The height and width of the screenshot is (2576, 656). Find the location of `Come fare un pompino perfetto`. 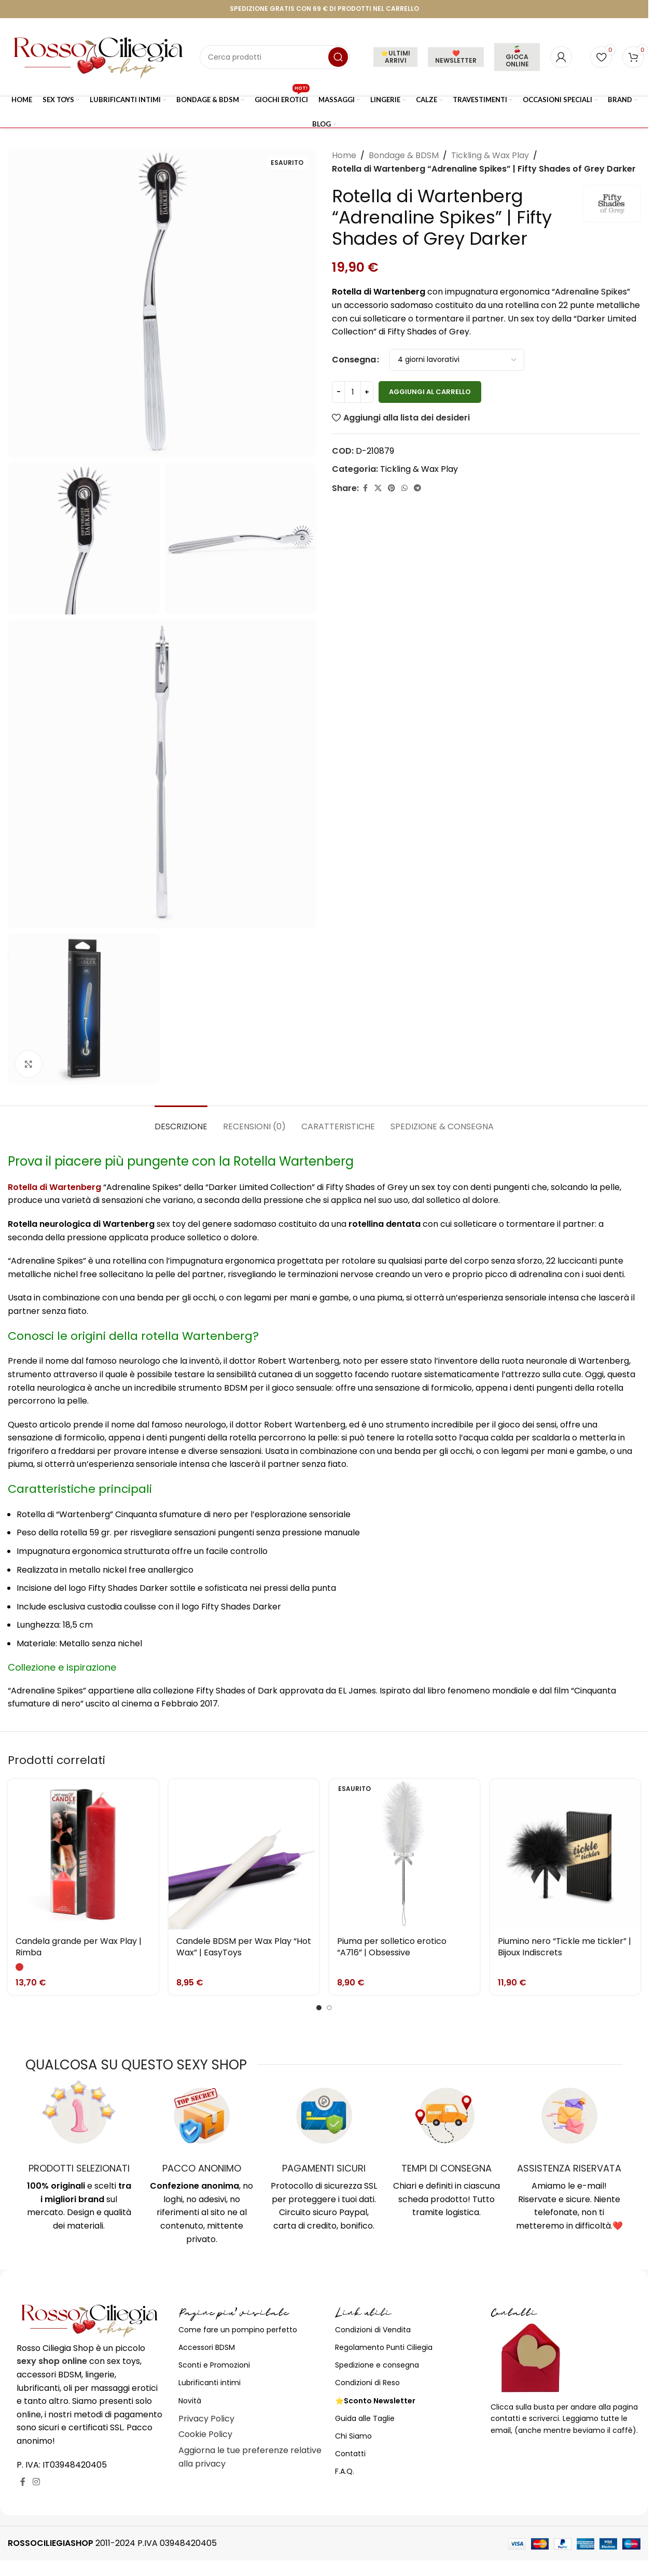

Come fare un pompino perfetto is located at coordinates (237, 2330).